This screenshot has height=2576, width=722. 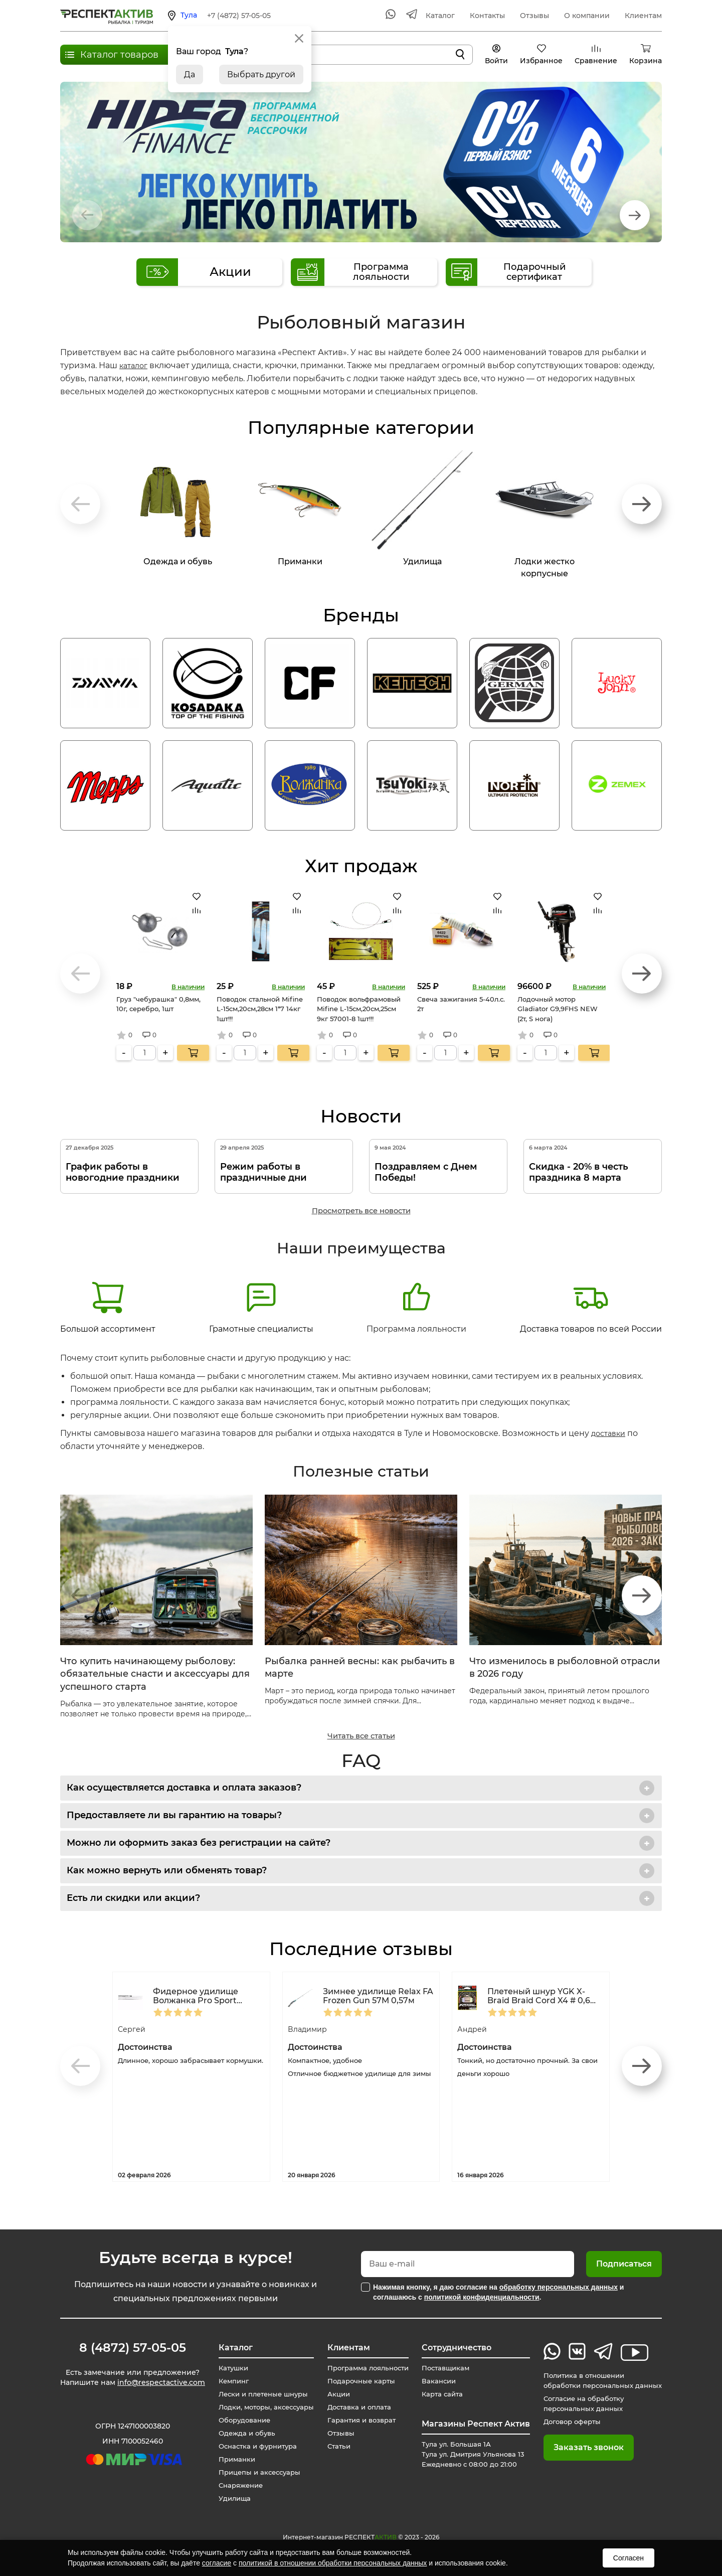 I want to click on Контакты, so click(x=487, y=15).